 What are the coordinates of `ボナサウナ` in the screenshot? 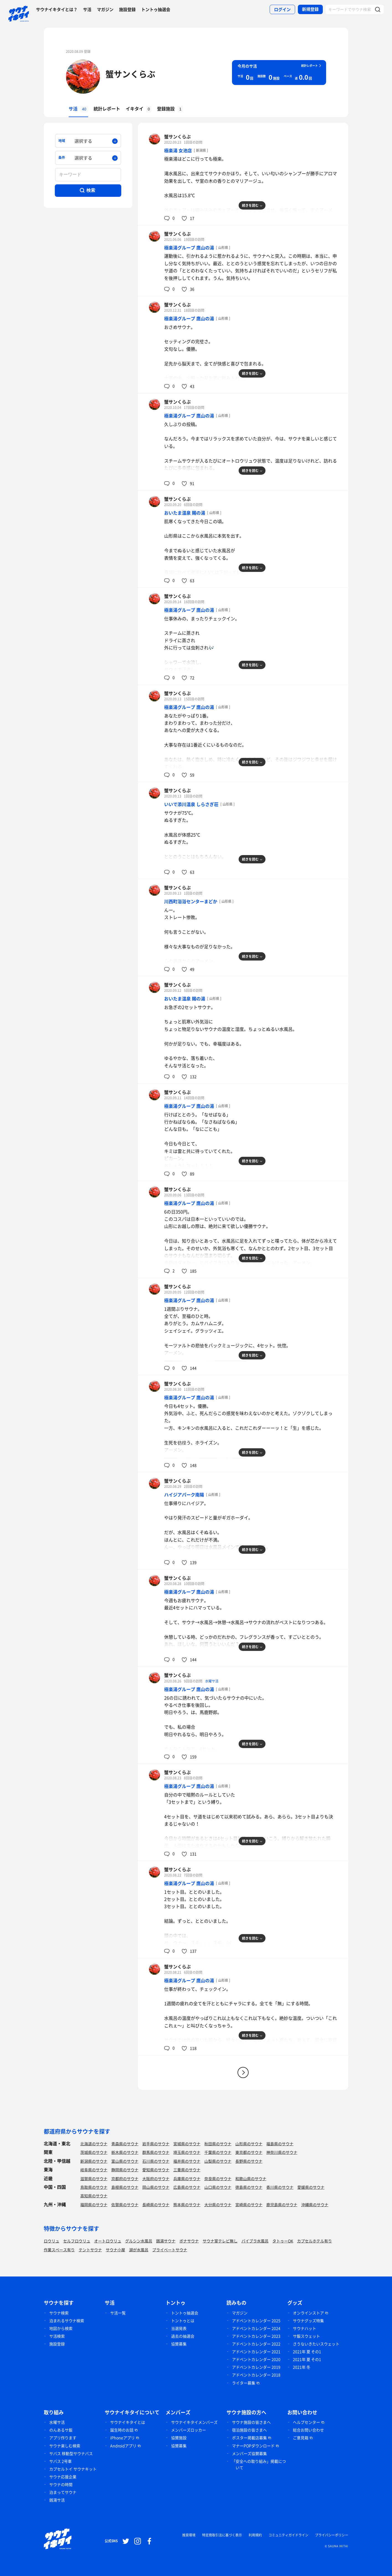 It's located at (189, 2241).